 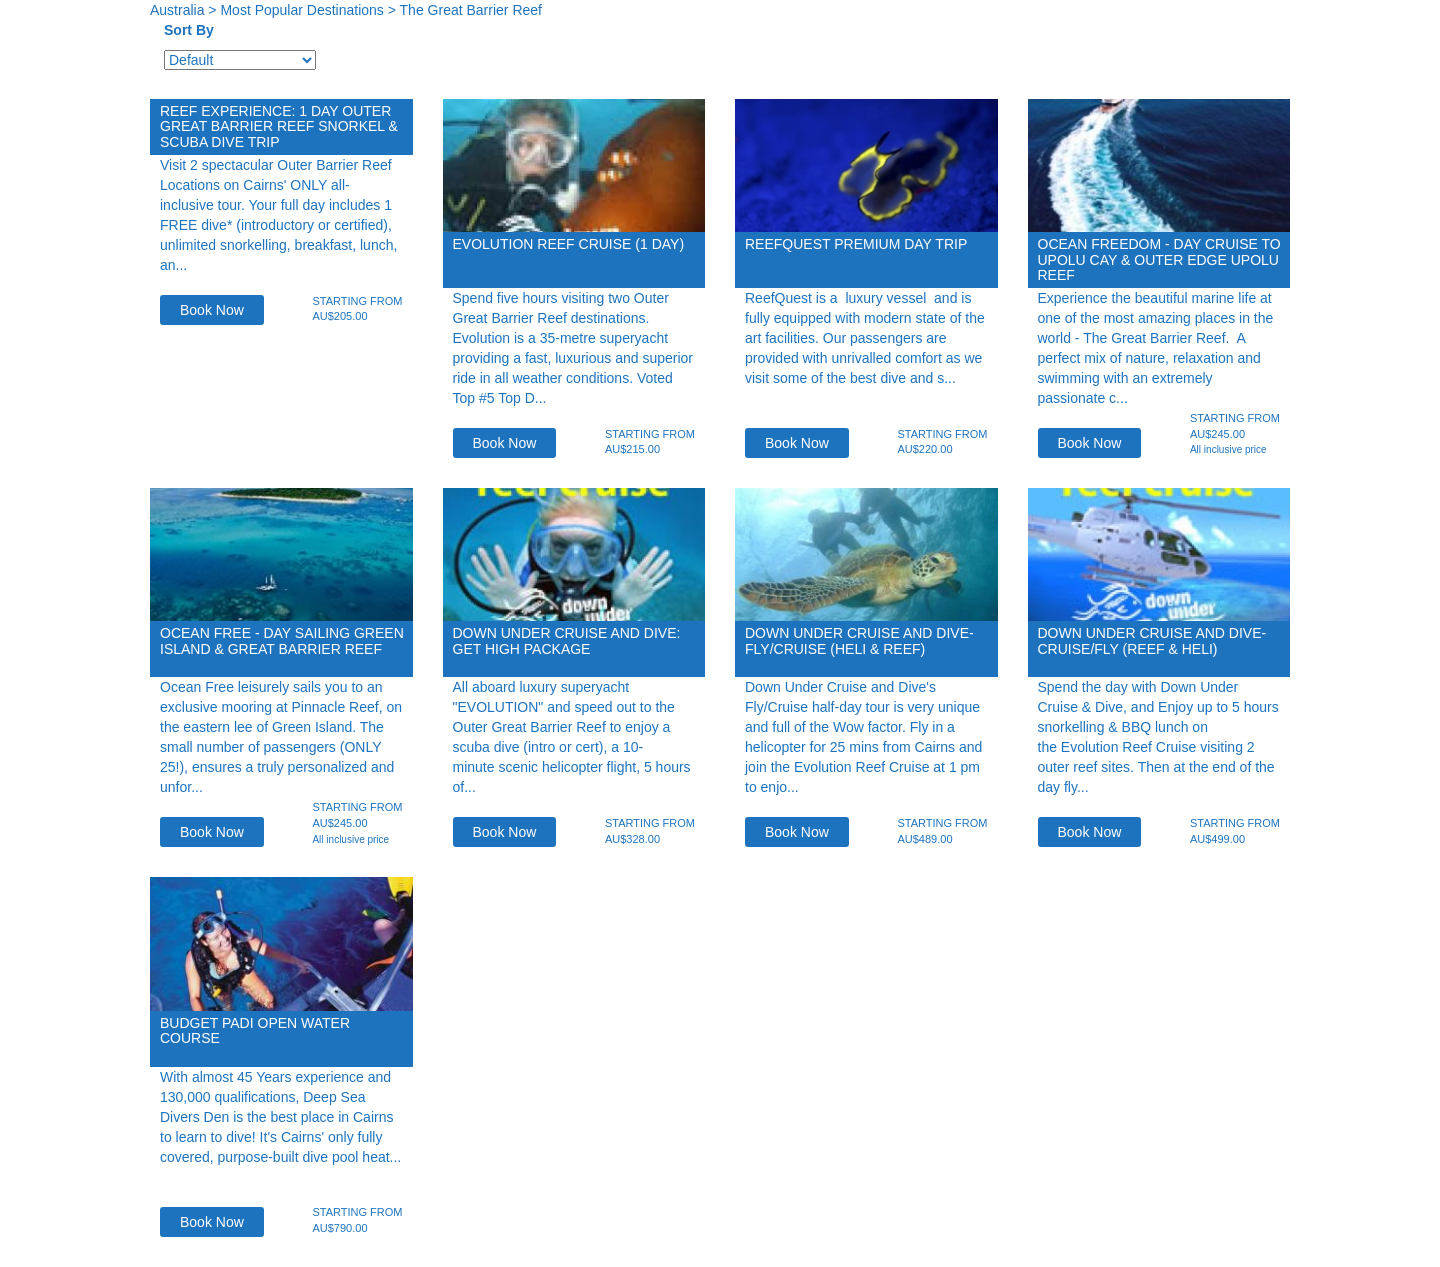 What do you see at coordinates (1152, 640) in the screenshot?
I see `Down Under Cruise and Dive-Cruise/FLY (reef & Heli)` at bounding box center [1152, 640].